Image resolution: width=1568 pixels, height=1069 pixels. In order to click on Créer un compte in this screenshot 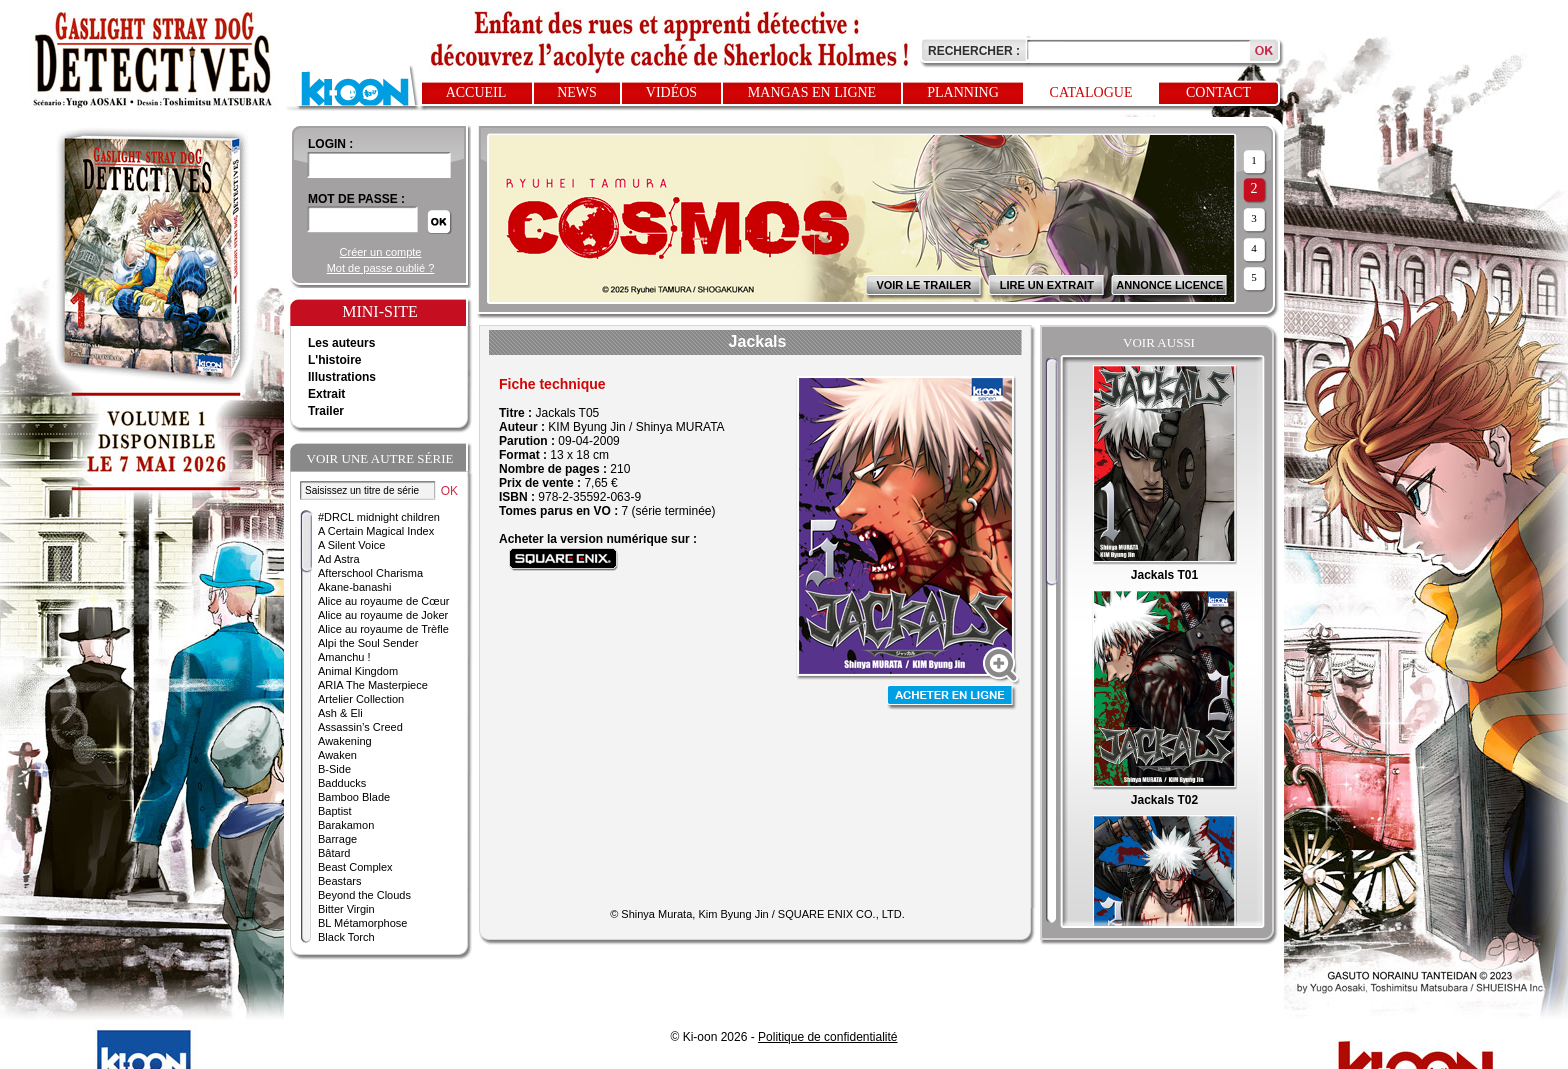, I will do `click(381, 252)`.